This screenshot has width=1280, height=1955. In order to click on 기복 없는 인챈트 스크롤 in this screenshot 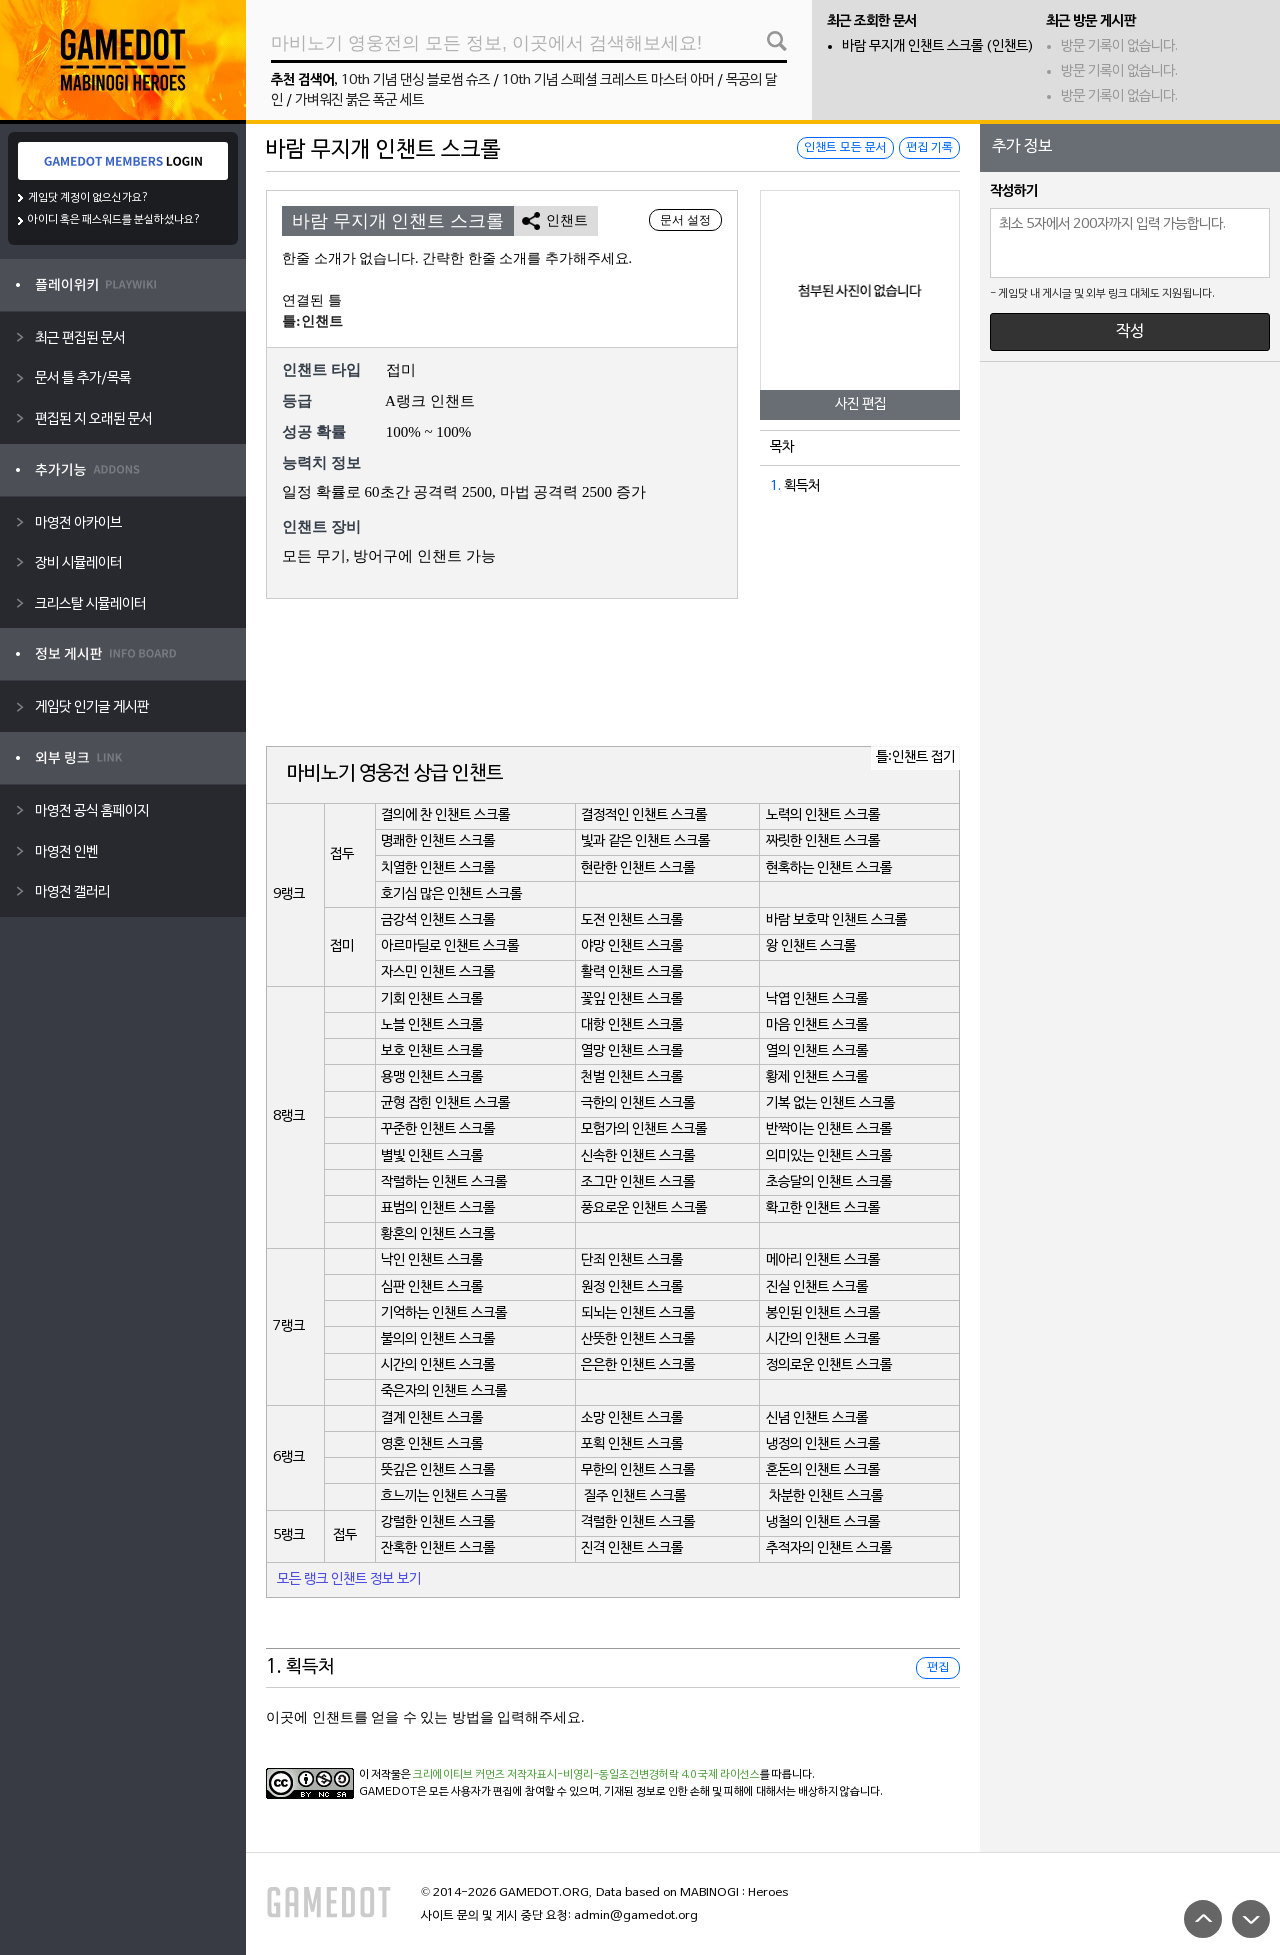, I will do `click(830, 1103)`.